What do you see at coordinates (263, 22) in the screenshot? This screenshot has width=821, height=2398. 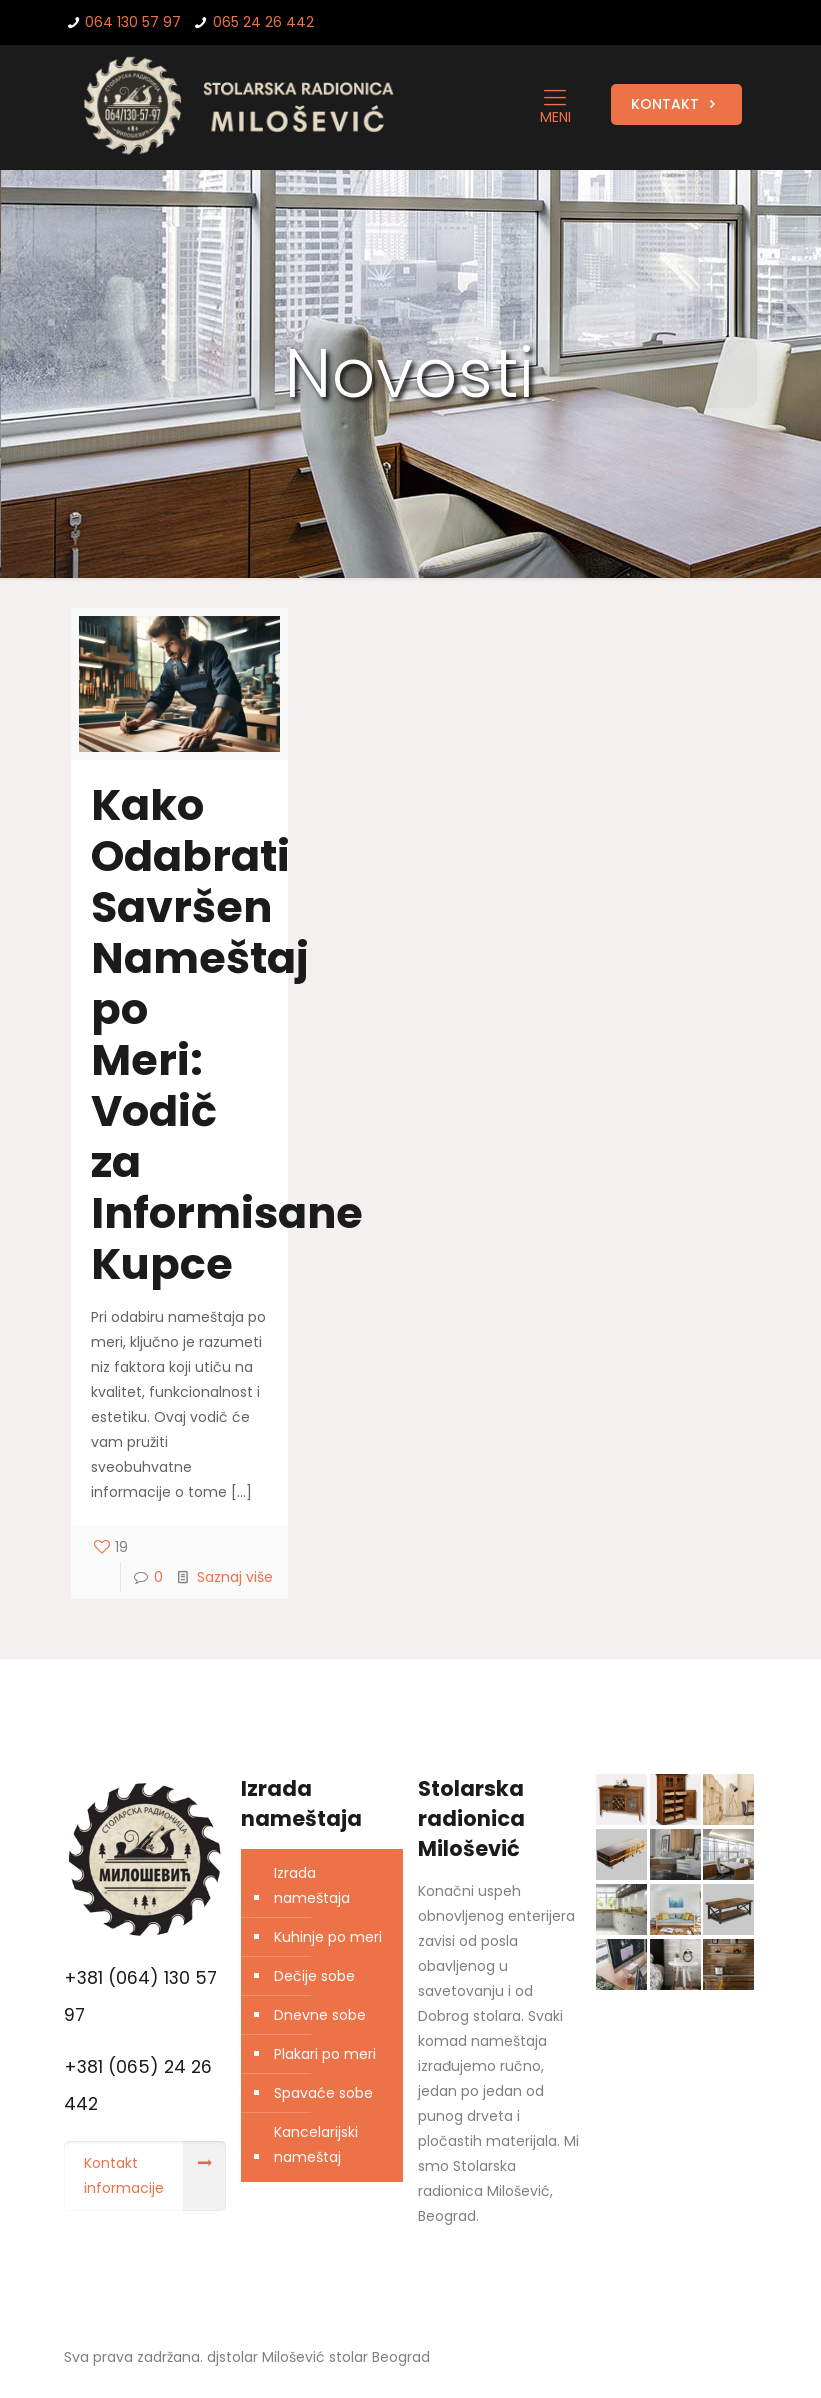 I see `065 24 26 442` at bounding box center [263, 22].